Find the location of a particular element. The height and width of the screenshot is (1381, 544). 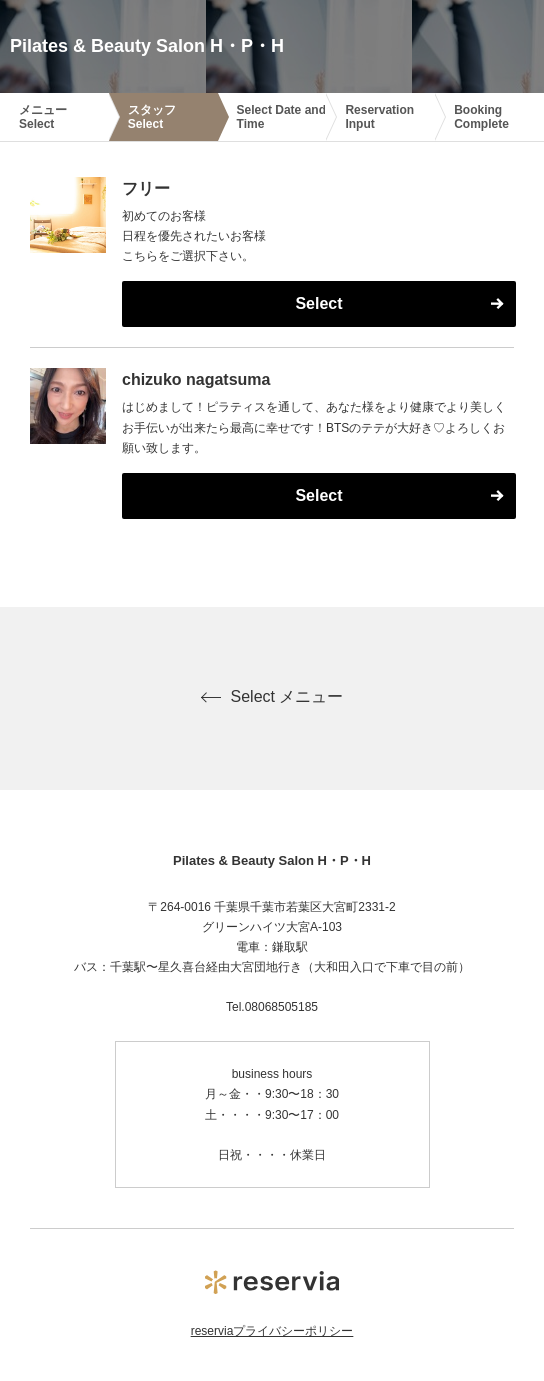

Select is located at coordinates (318, 303).